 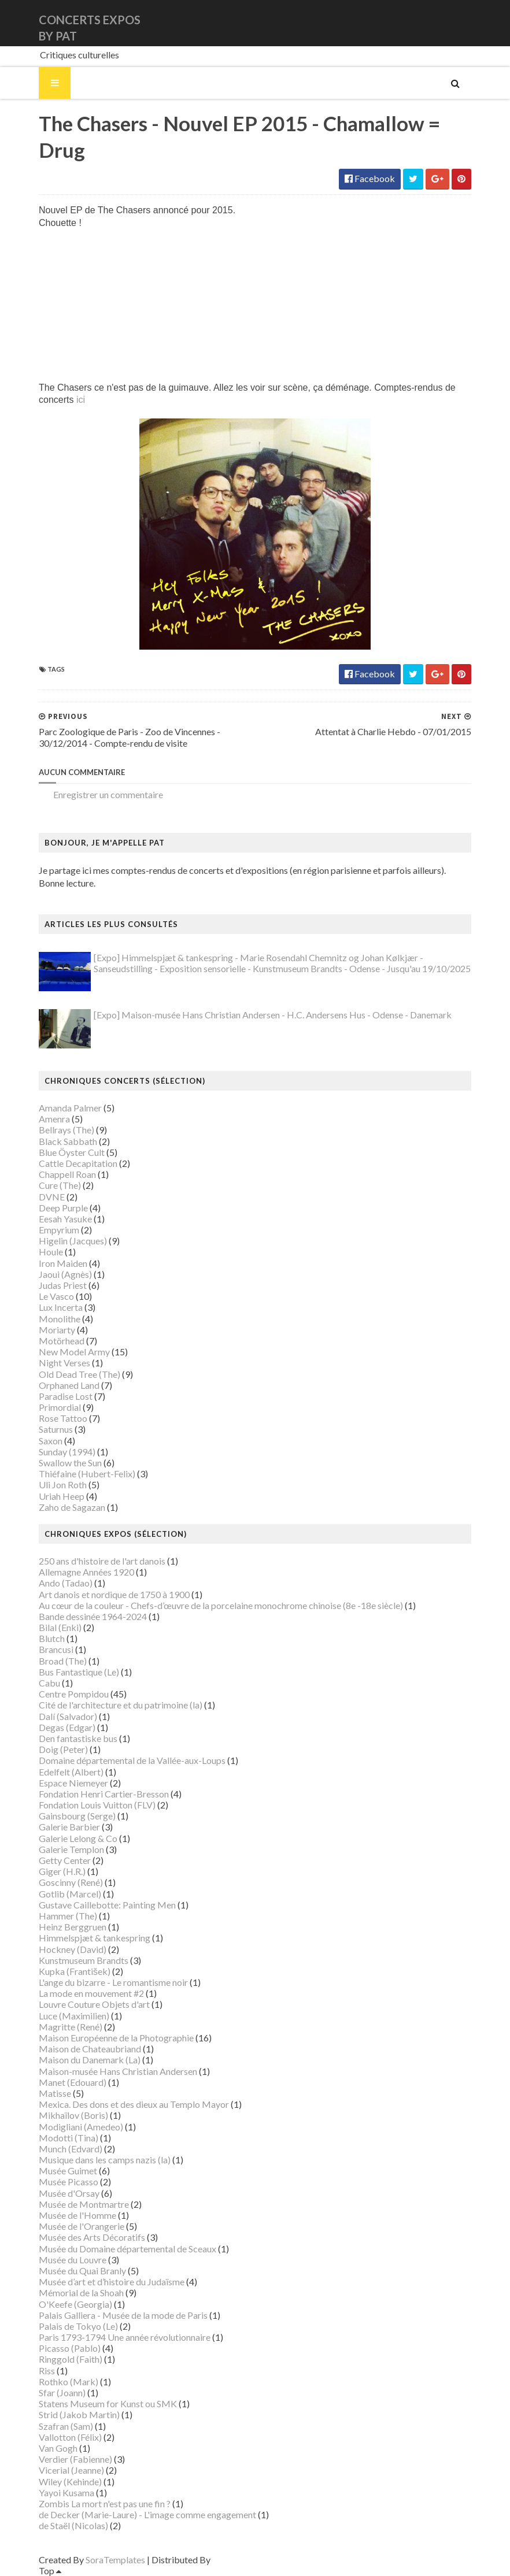 I want to click on Old Dead Tree (The), so click(x=79, y=1374).